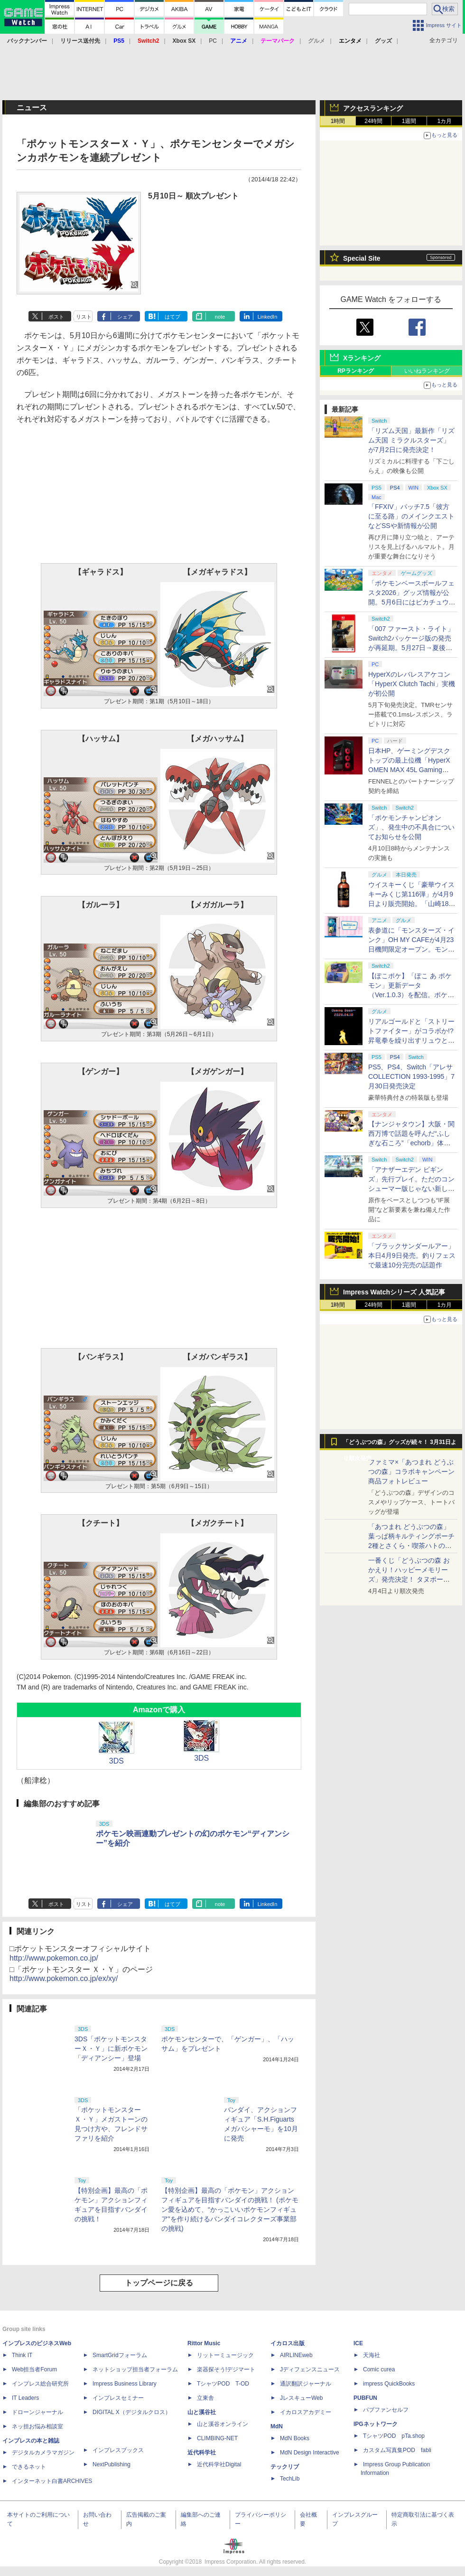  What do you see at coordinates (371, 2355) in the screenshot?
I see `天海社` at bounding box center [371, 2355].